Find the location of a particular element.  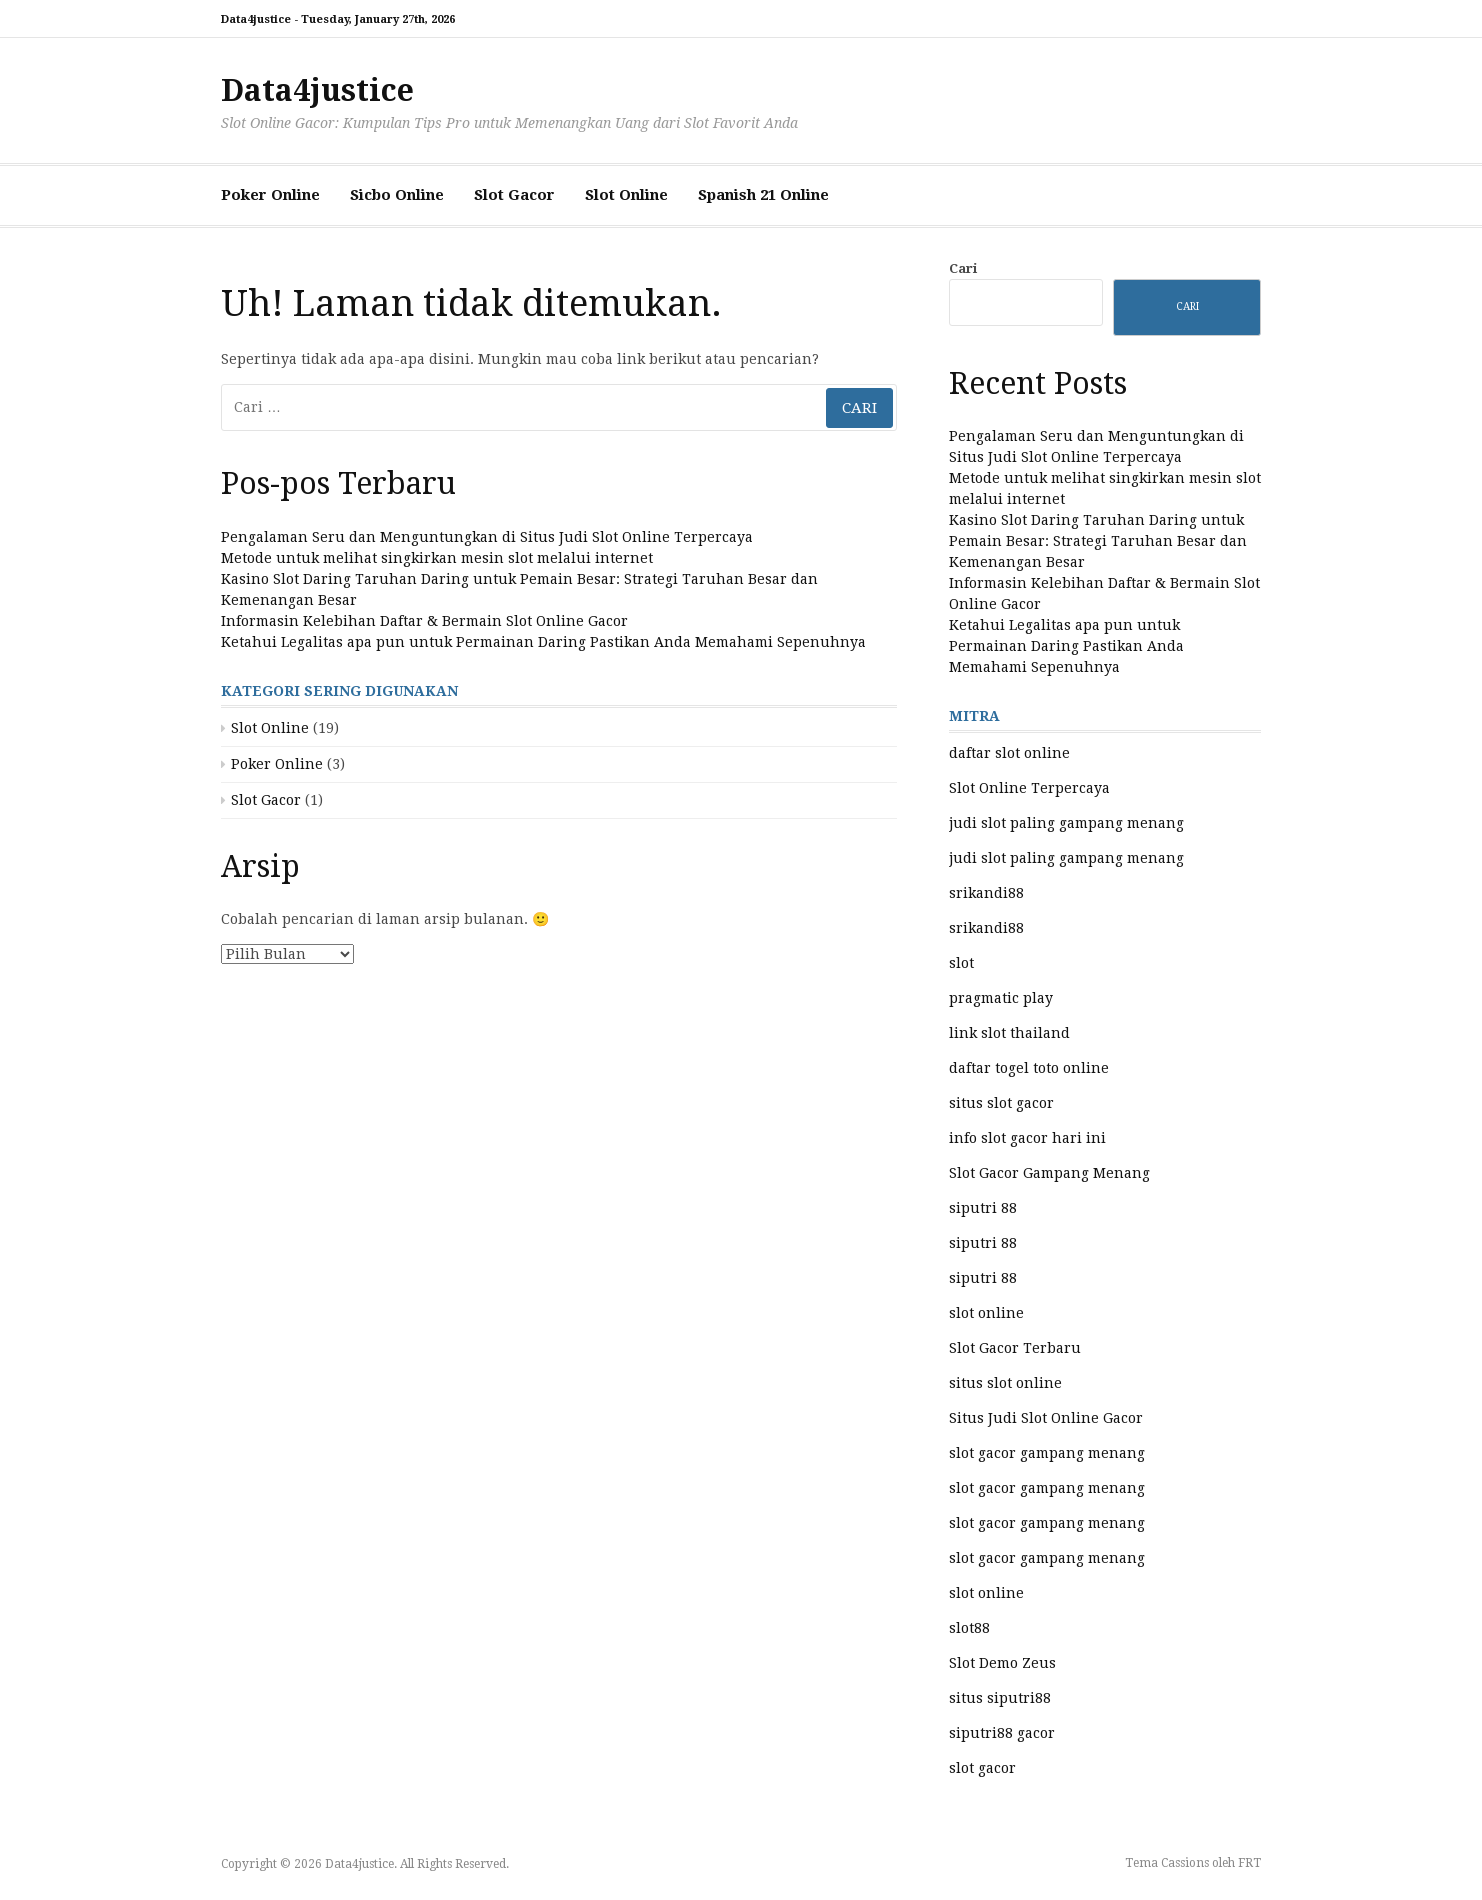

daftar togel toto online is located at coordinates (1029, 1068).